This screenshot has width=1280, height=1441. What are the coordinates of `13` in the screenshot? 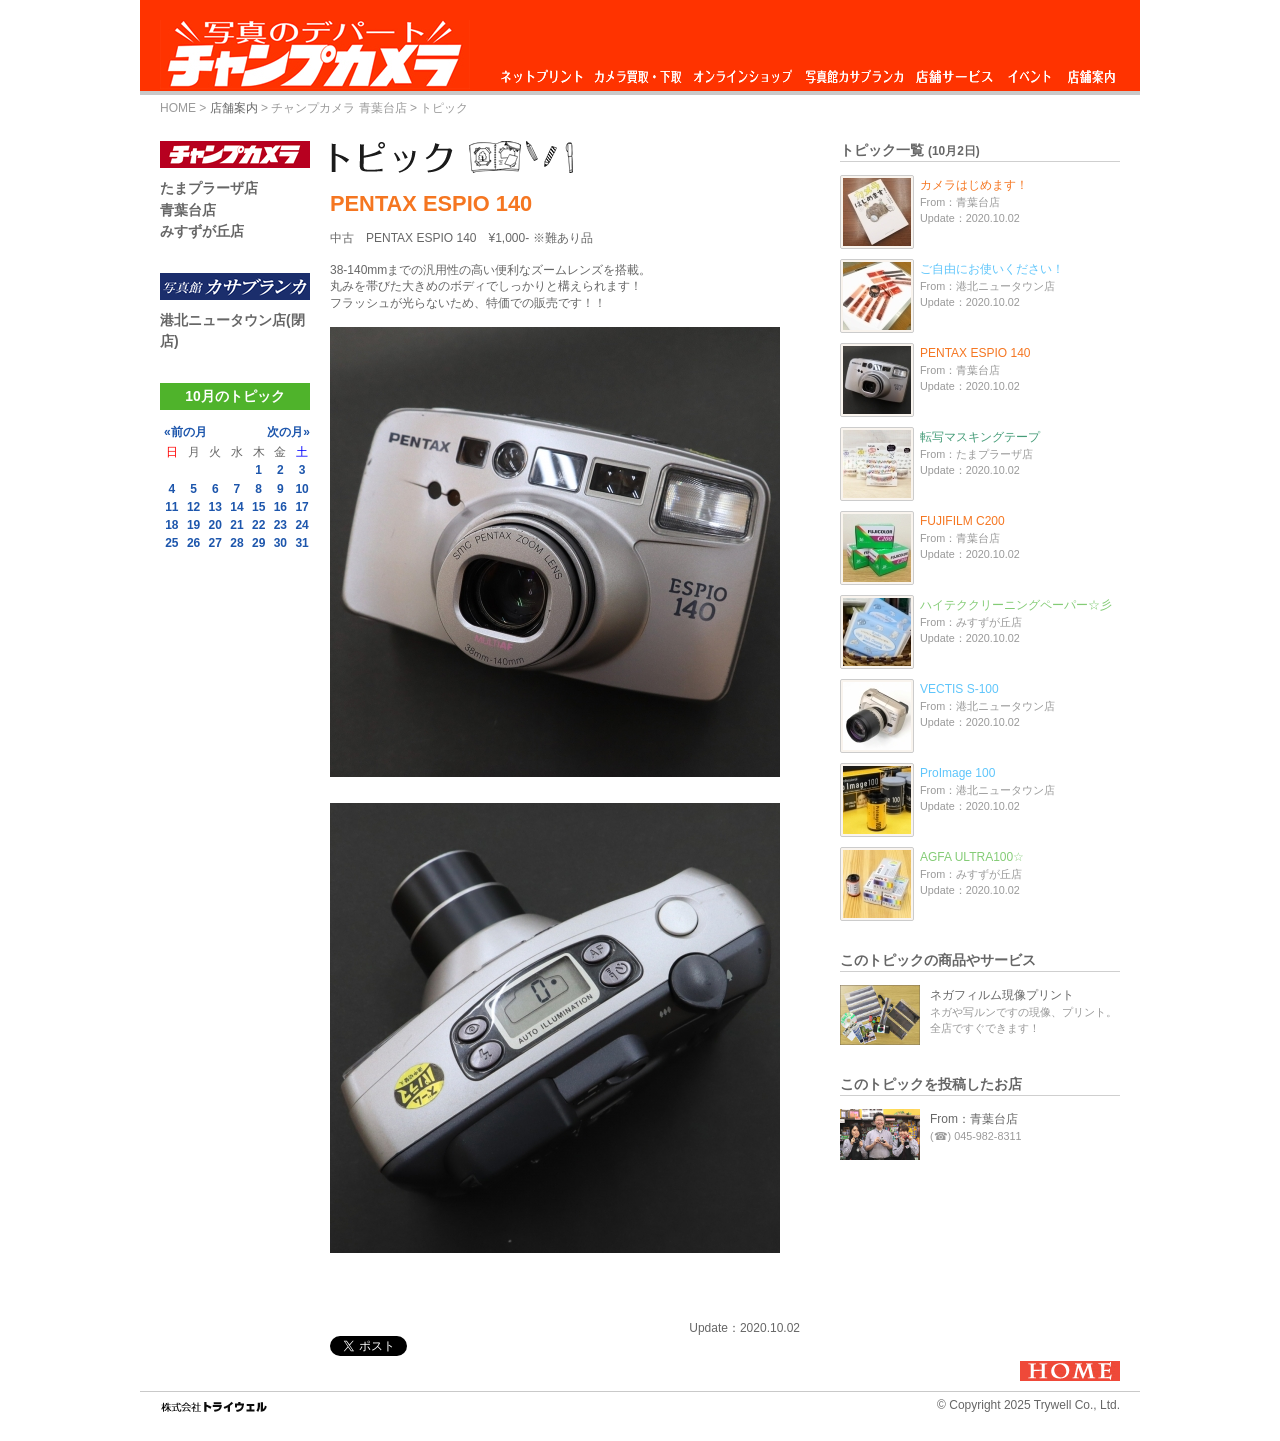 It's located at (215, 507).